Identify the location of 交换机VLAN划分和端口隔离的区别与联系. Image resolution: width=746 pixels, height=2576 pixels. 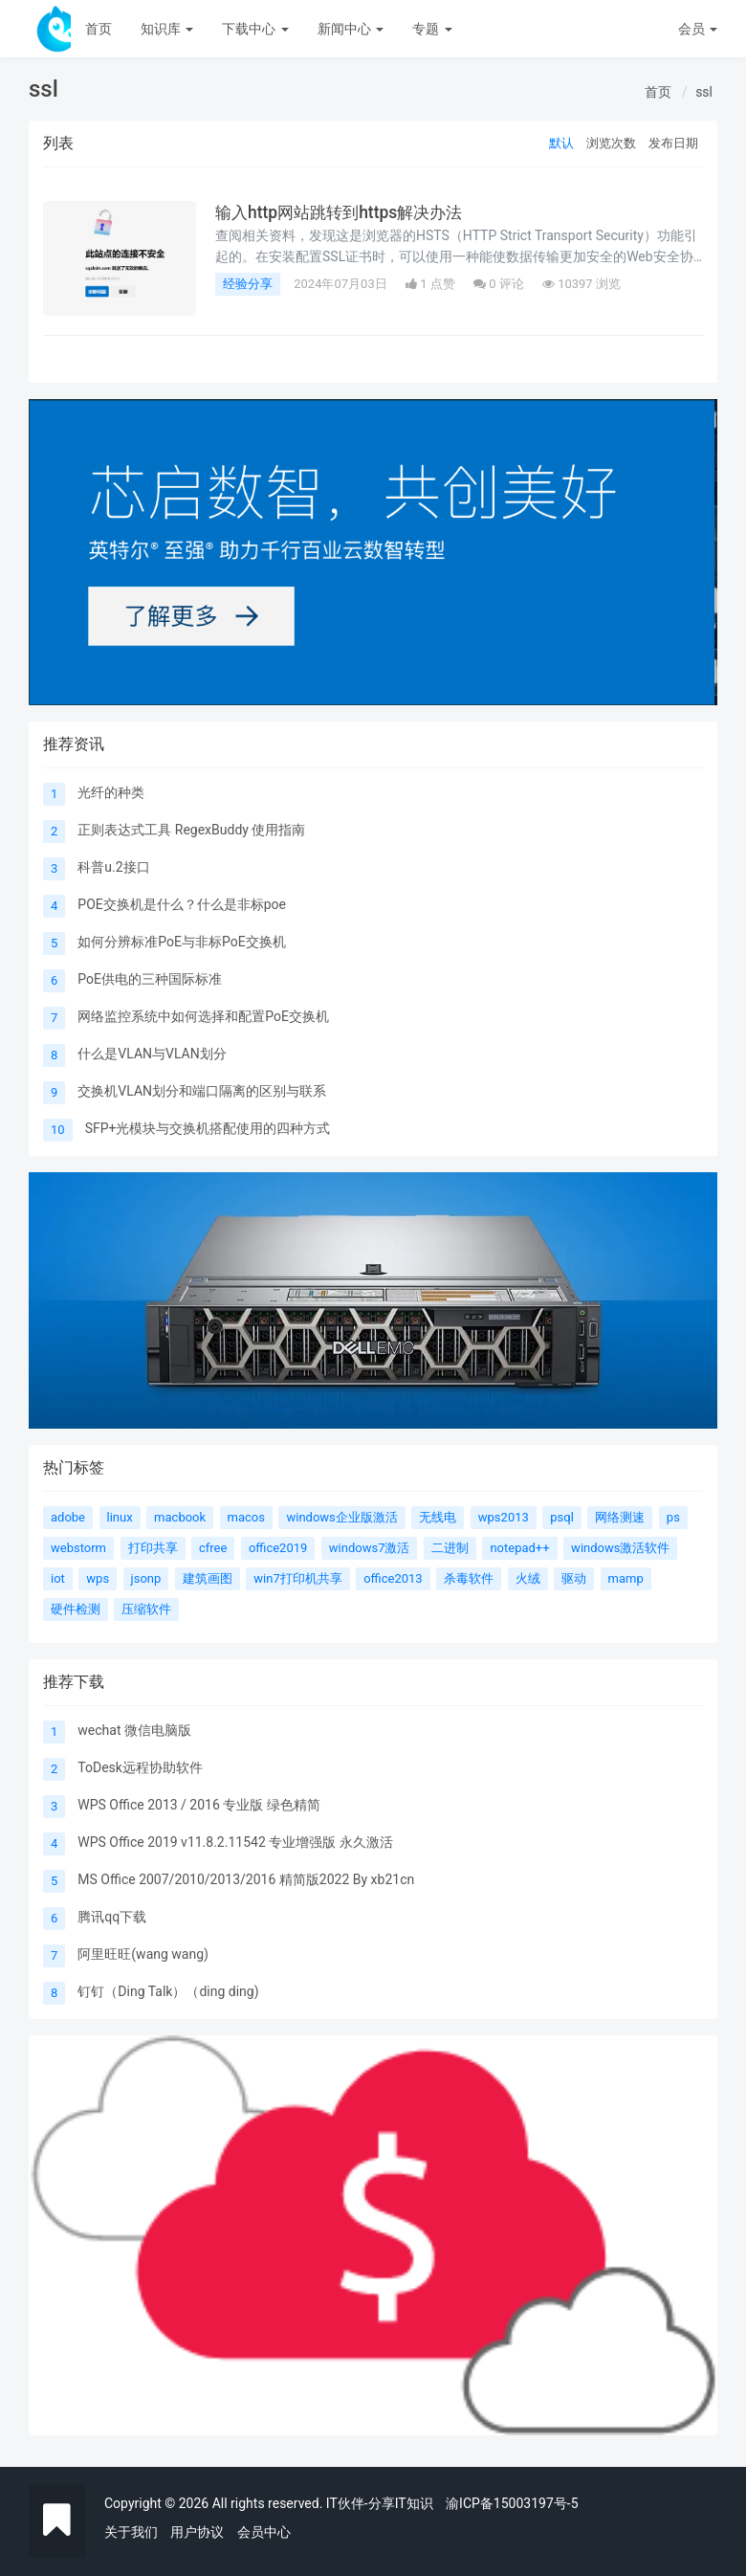
(201, 1091).